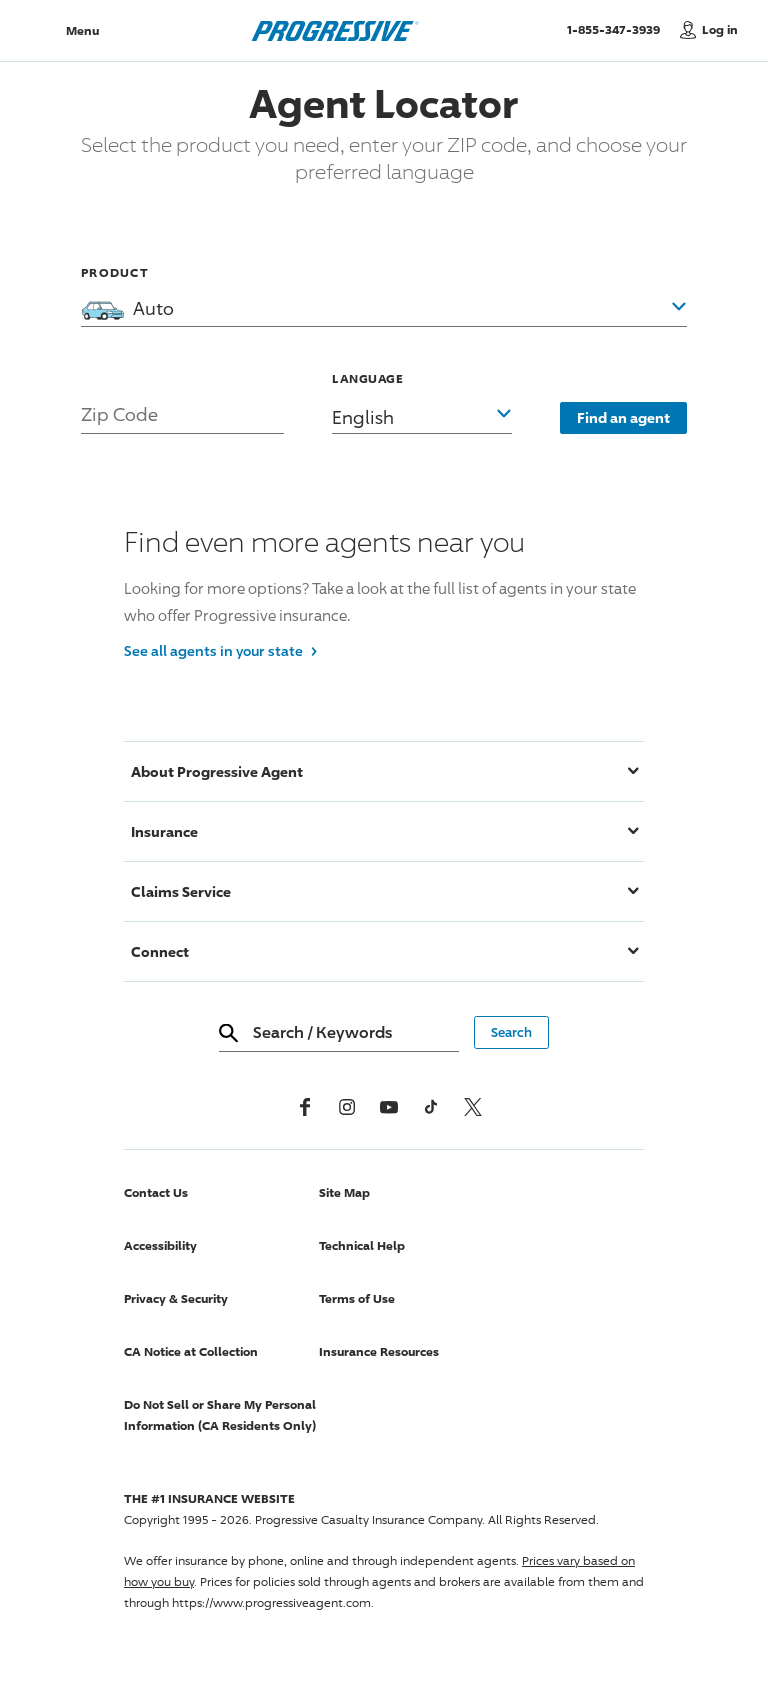 This screenshot has width=768, height=1701. What do you see at coordinates (156, 1192) in the screenshot?
I see `Contact Us` at bounding box center [156, 1192].